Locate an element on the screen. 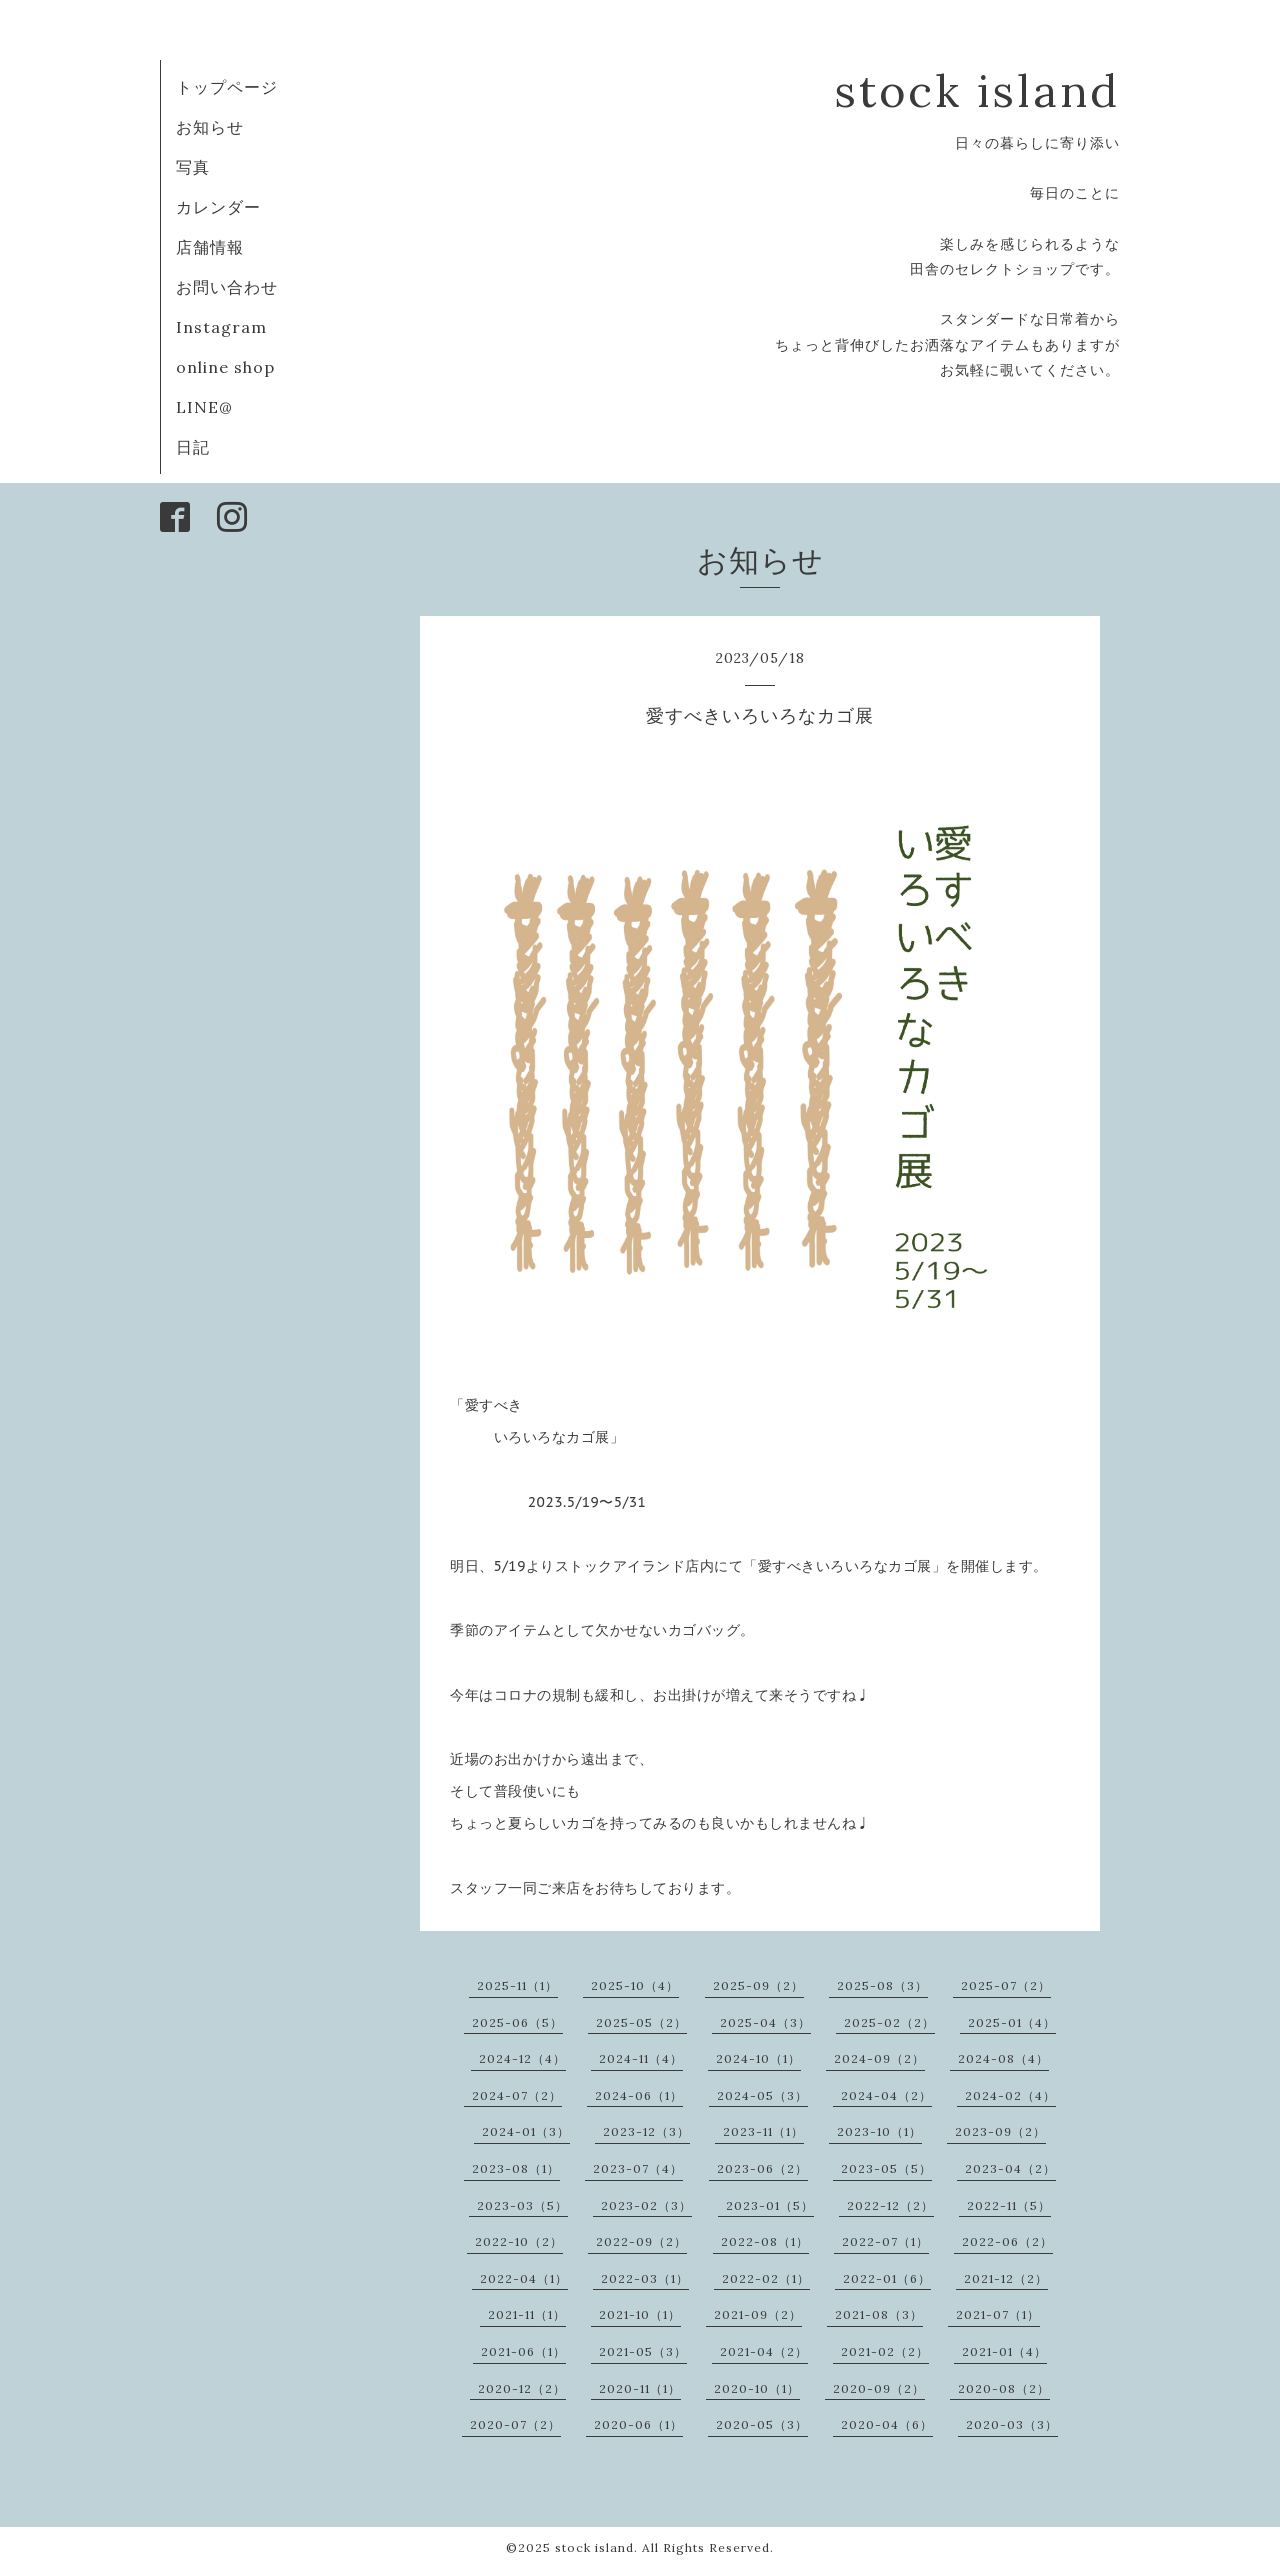 The width and height of the screenshot is (1280, 2568). 2023-01（5） is located at coordinates (770, 2205).